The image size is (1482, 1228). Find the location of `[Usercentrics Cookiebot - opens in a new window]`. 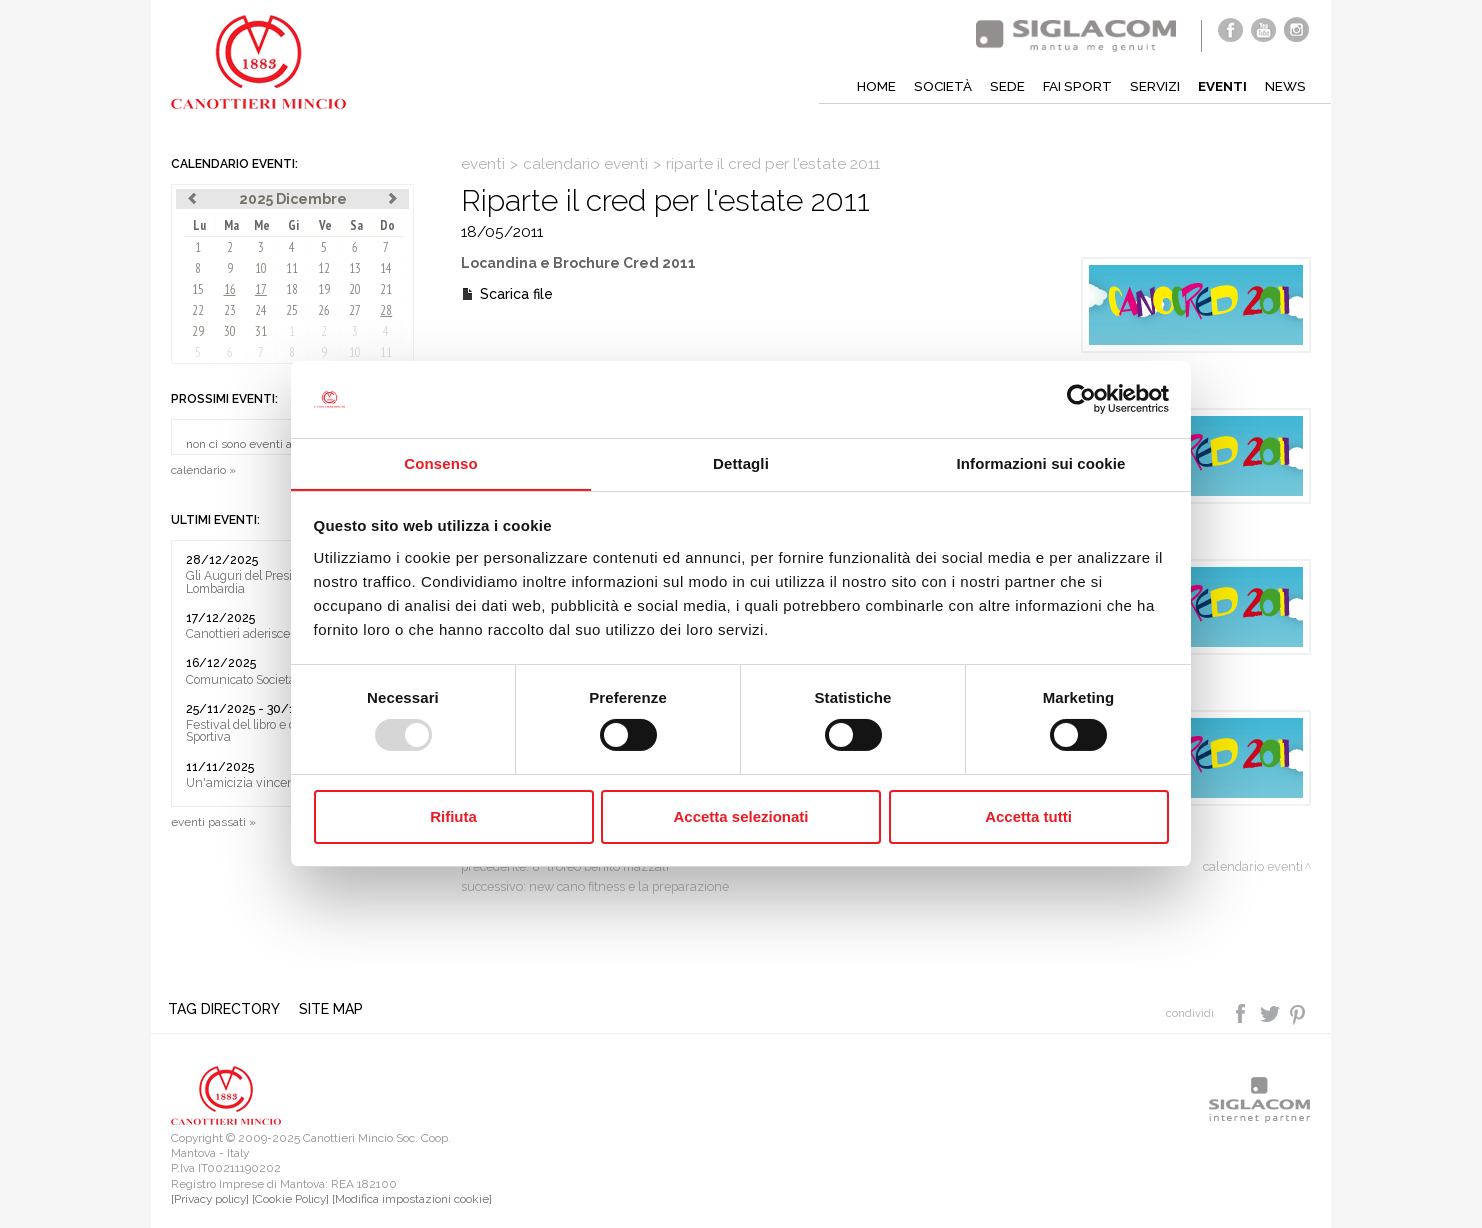

[Usercentrics Cookiebot - opens in a new window] is located at coordinates (1081, 399).